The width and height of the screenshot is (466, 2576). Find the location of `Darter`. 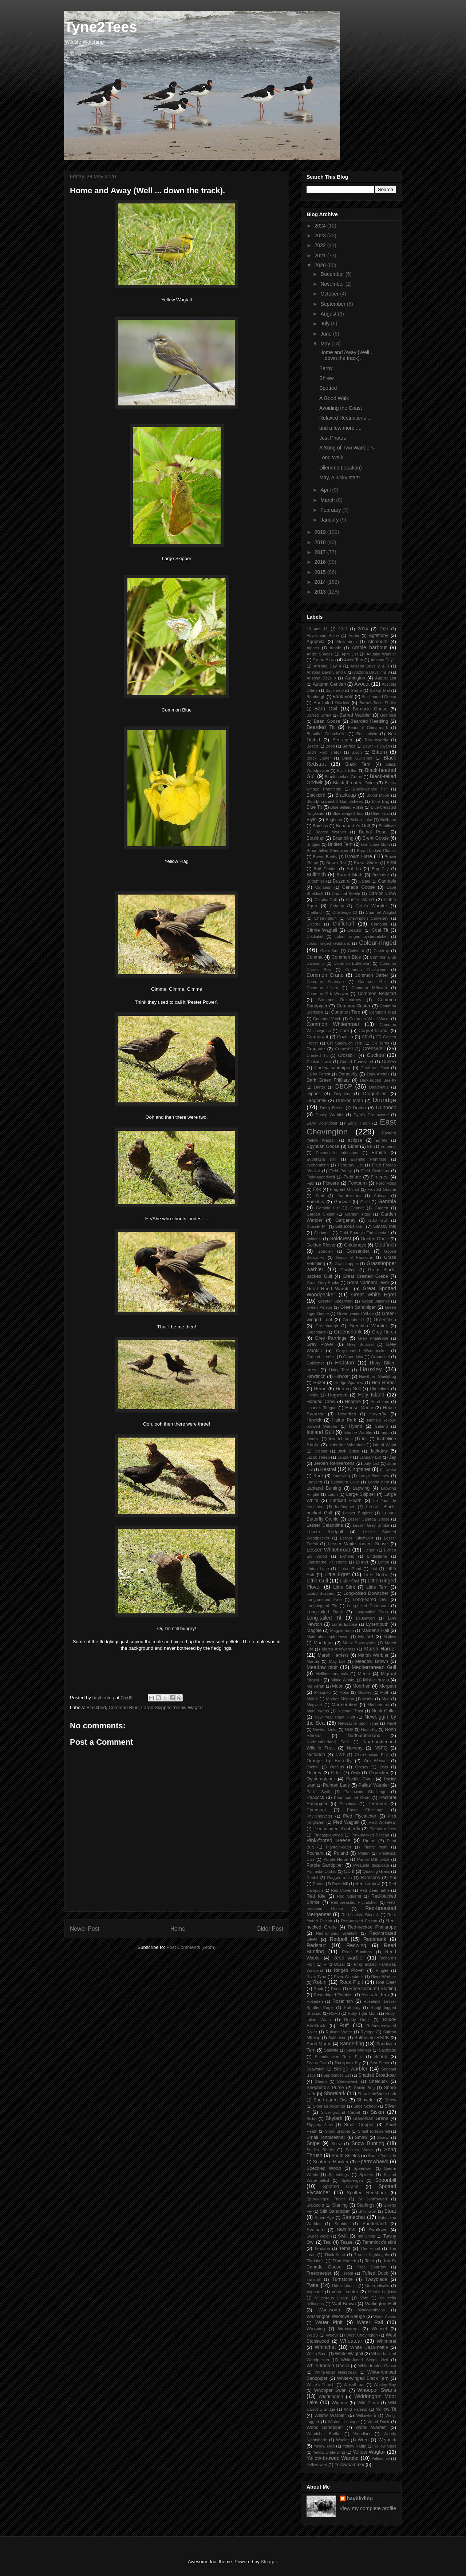

Darter is located at coordinates (319, 1087).